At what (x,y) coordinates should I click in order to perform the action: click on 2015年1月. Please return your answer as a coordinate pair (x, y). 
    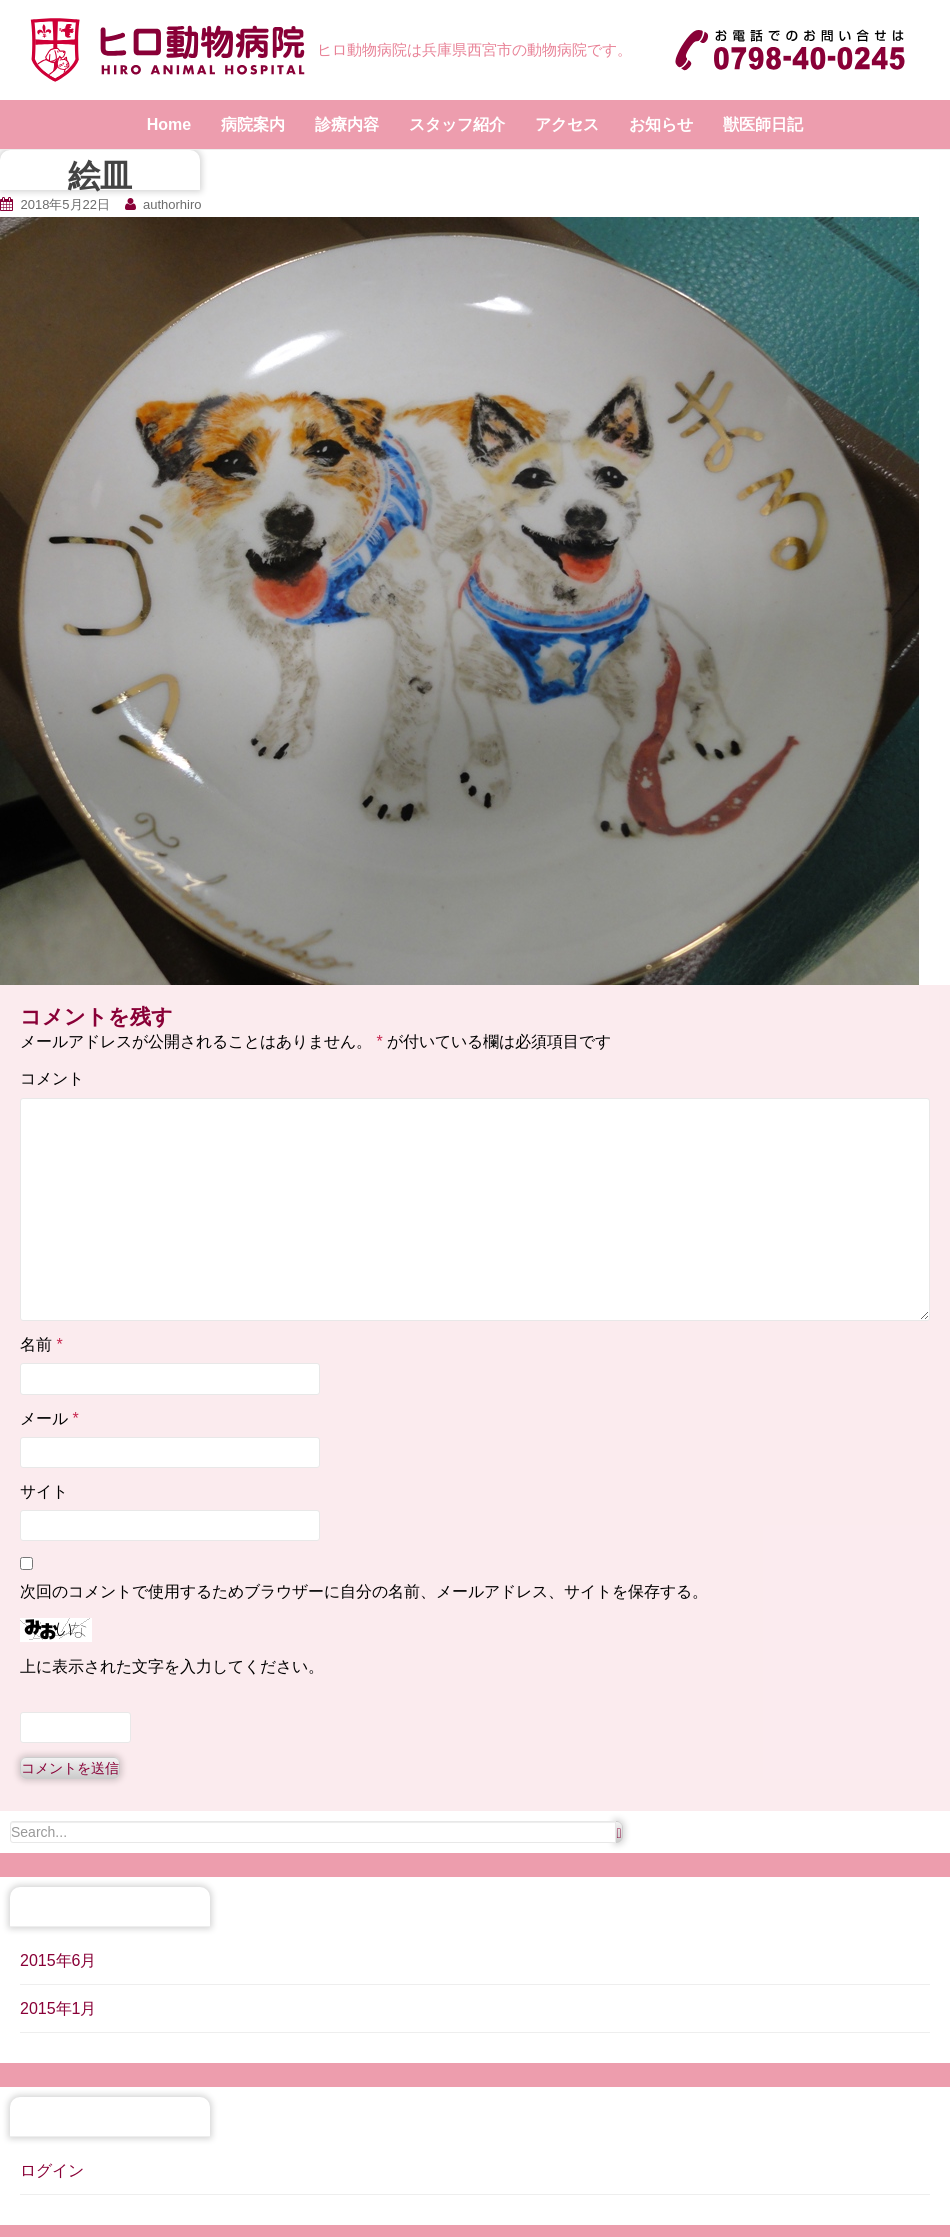
    Looking at the image, I should click on (58, 2008).